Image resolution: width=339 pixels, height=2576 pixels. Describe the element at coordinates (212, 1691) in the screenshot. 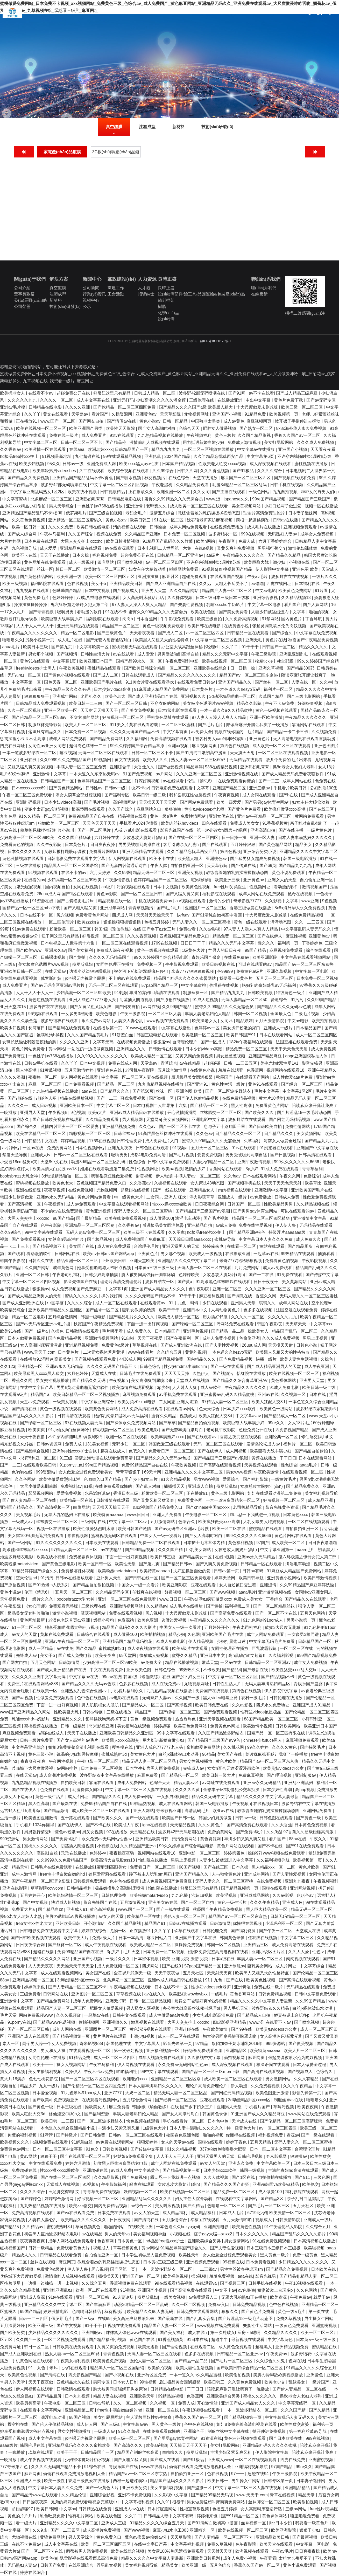

I see `免费国产在线视频` at that location.